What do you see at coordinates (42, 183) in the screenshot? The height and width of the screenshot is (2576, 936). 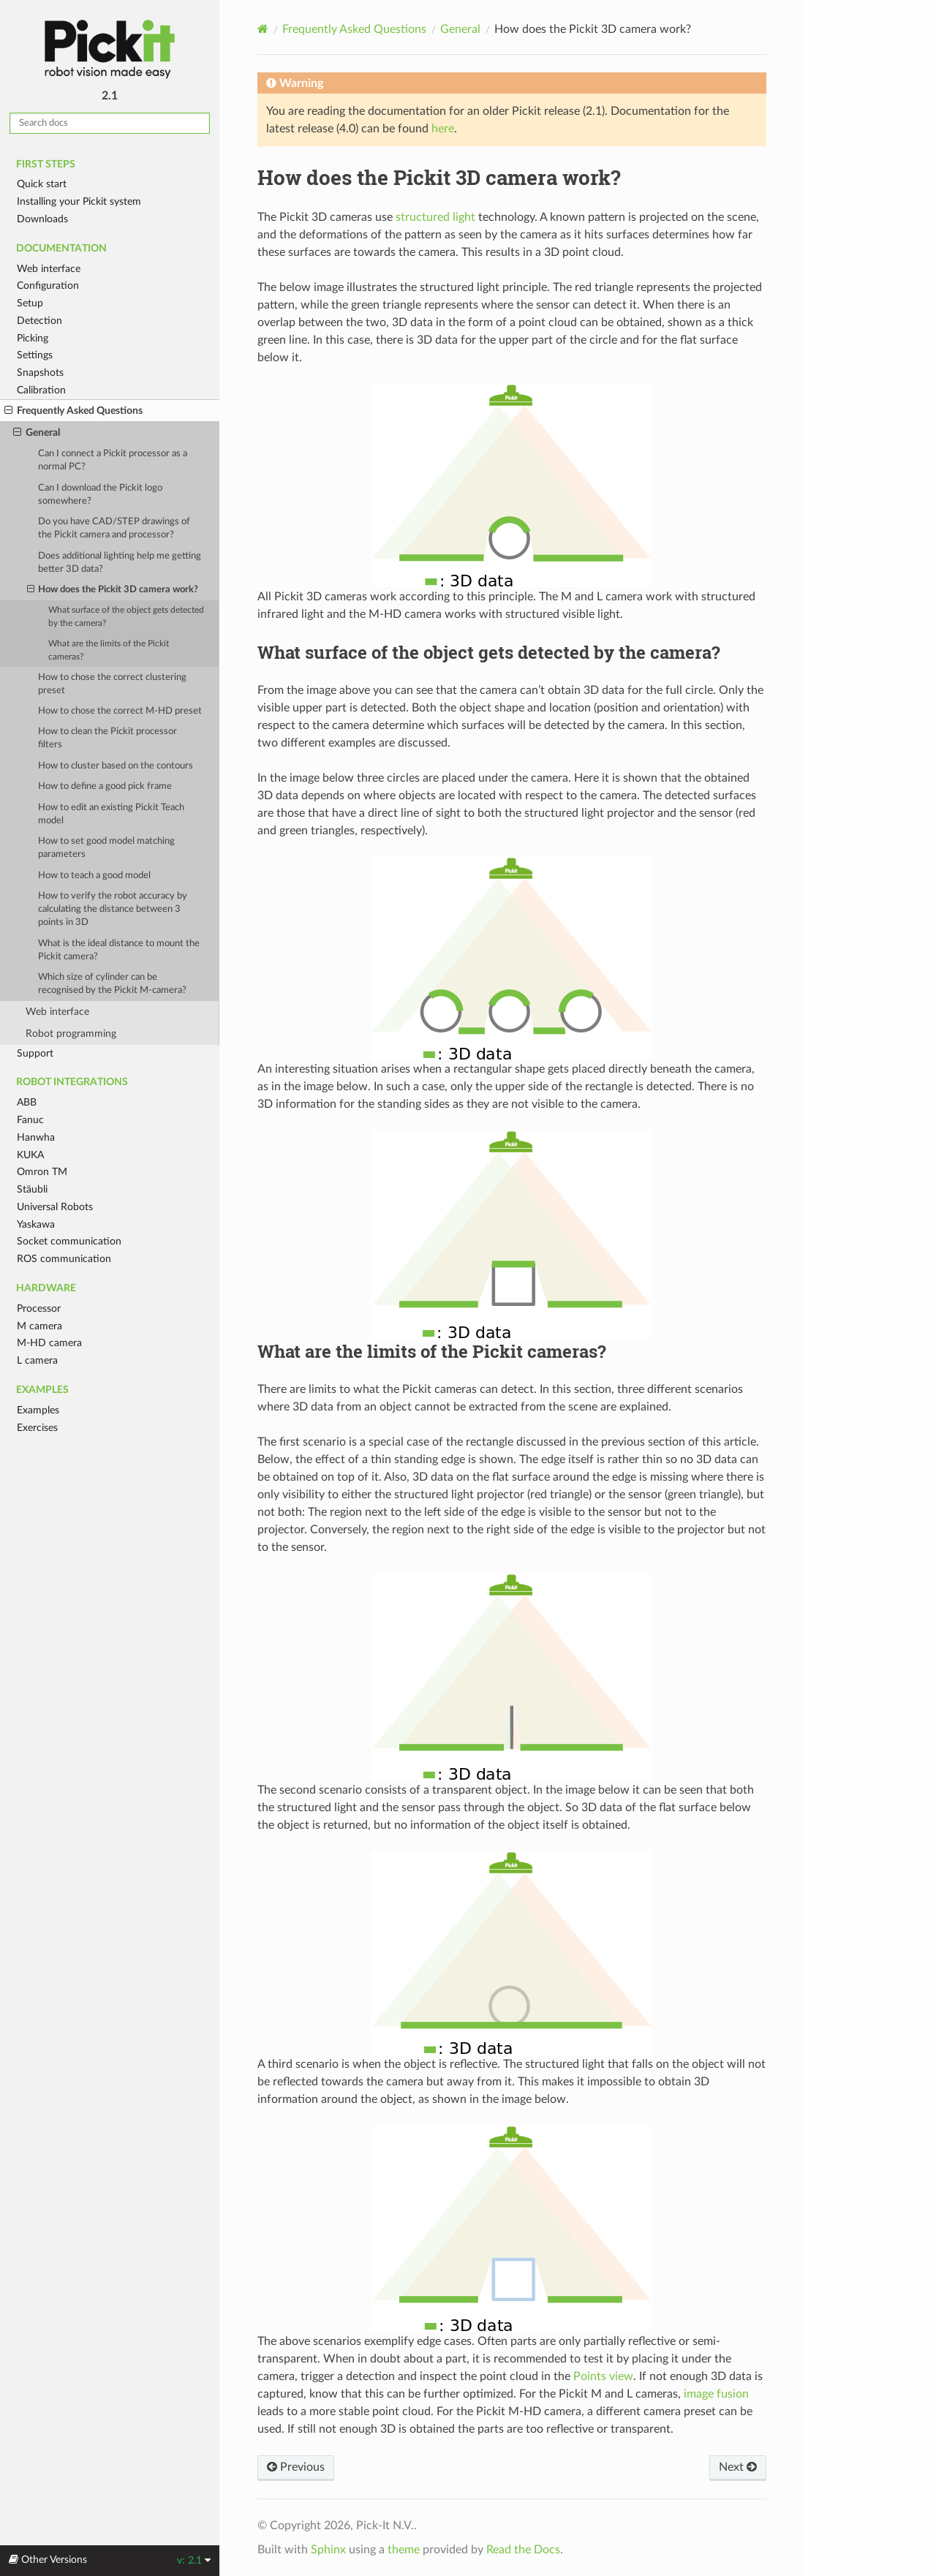 I see `Quick start` at bounding box center [42, 183].